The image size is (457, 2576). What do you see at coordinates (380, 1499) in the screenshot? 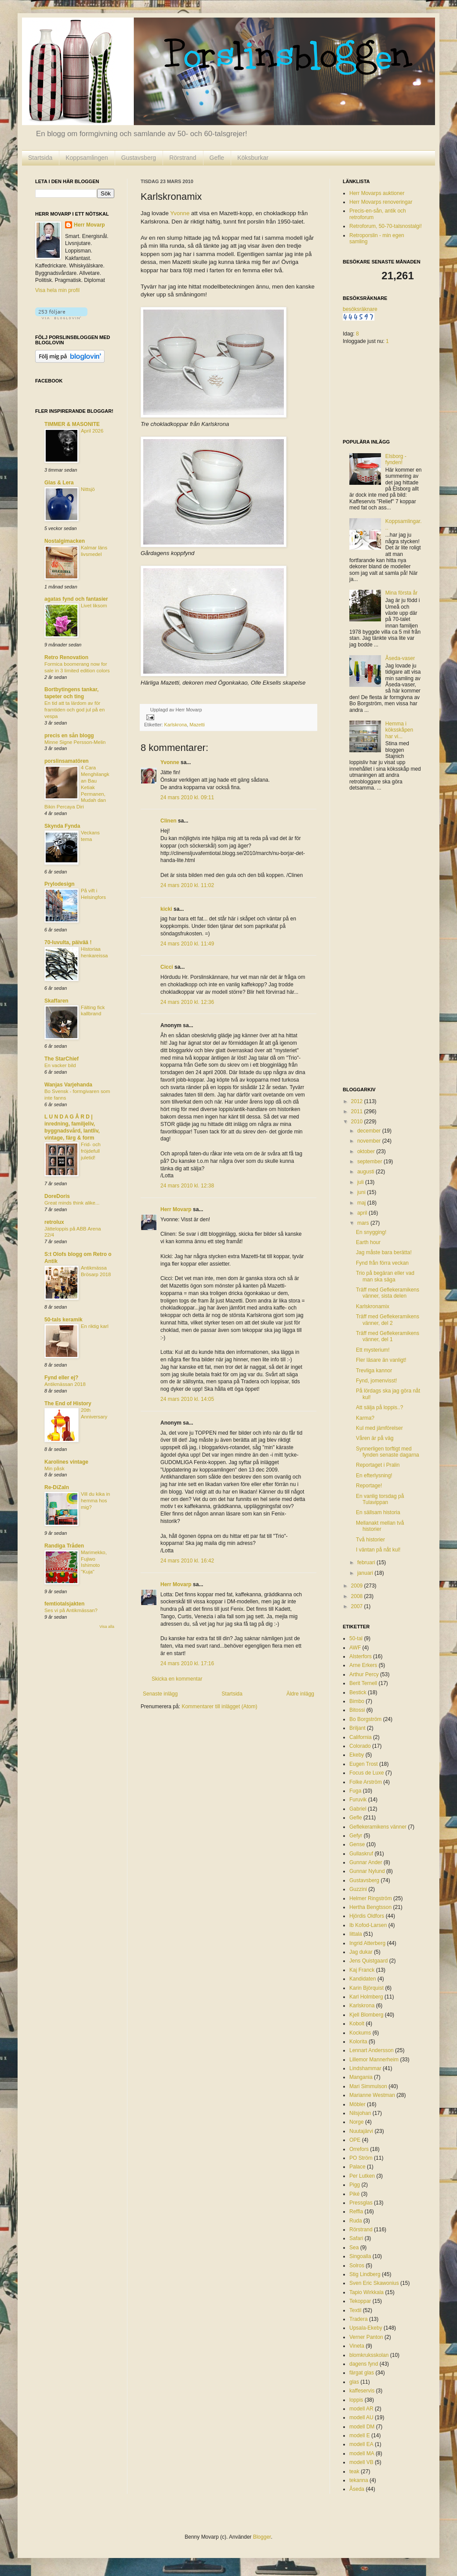
I see `En vanlig torsdag på Tulavippan` at bounding box center [380, 1499].